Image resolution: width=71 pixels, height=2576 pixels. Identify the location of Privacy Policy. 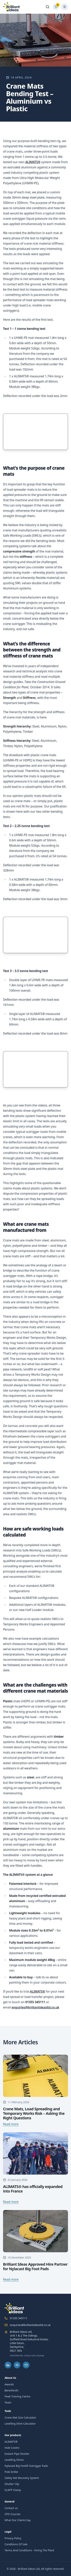
(13, 2538).